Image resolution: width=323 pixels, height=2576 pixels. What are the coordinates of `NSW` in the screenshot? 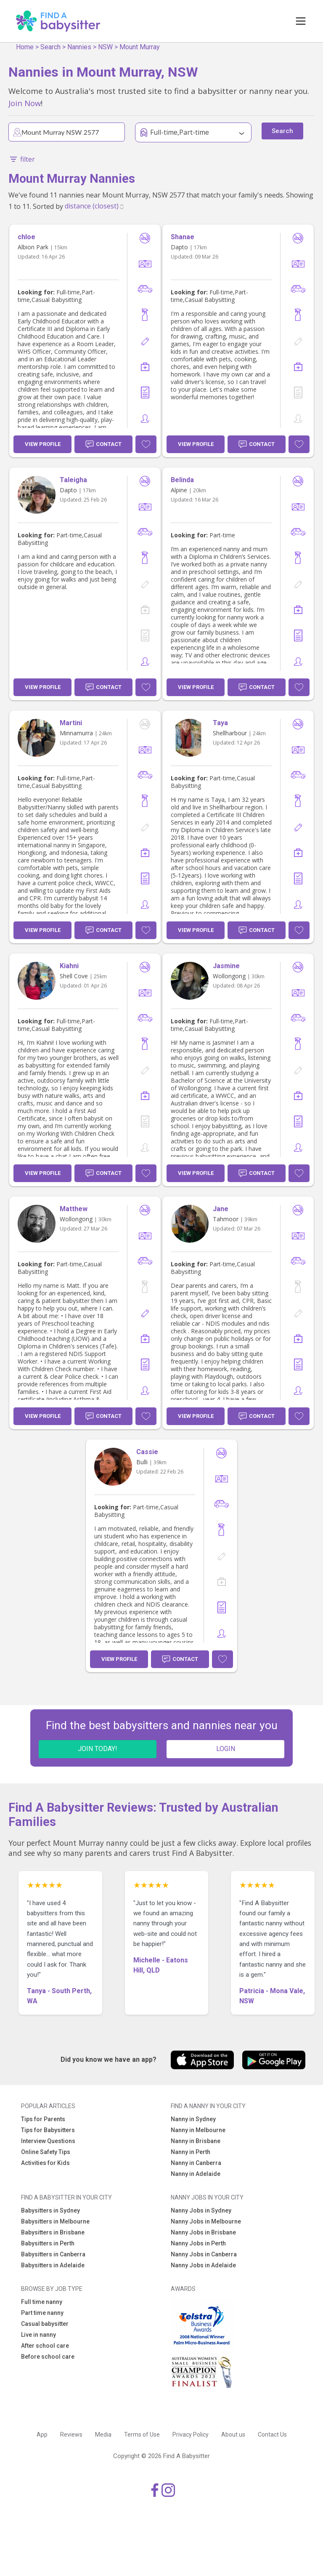 It's located at (105, 47).